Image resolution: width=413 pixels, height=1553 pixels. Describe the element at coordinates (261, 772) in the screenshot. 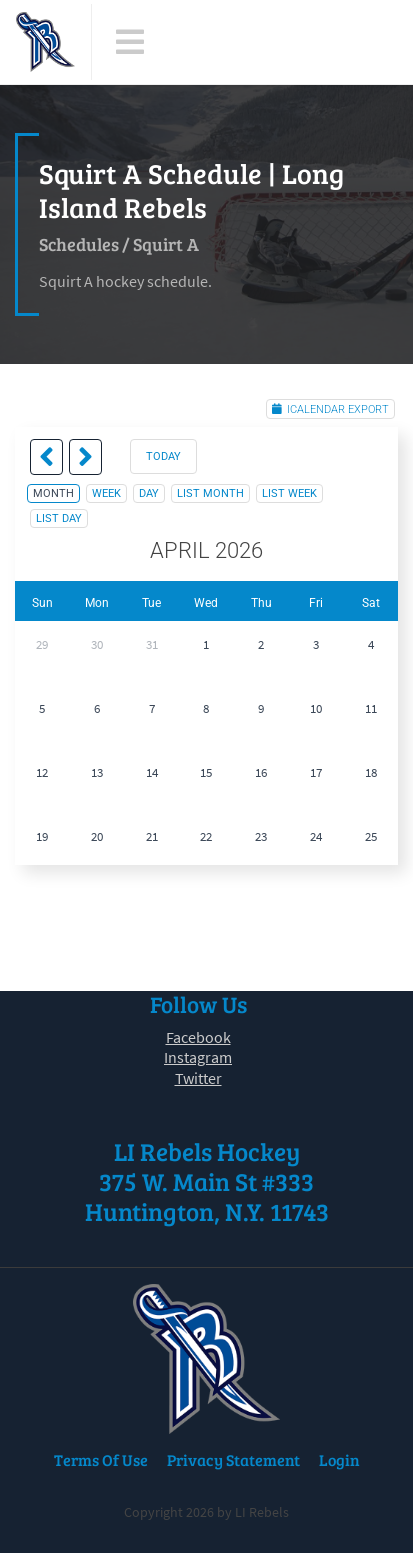

I see `16` at that location.